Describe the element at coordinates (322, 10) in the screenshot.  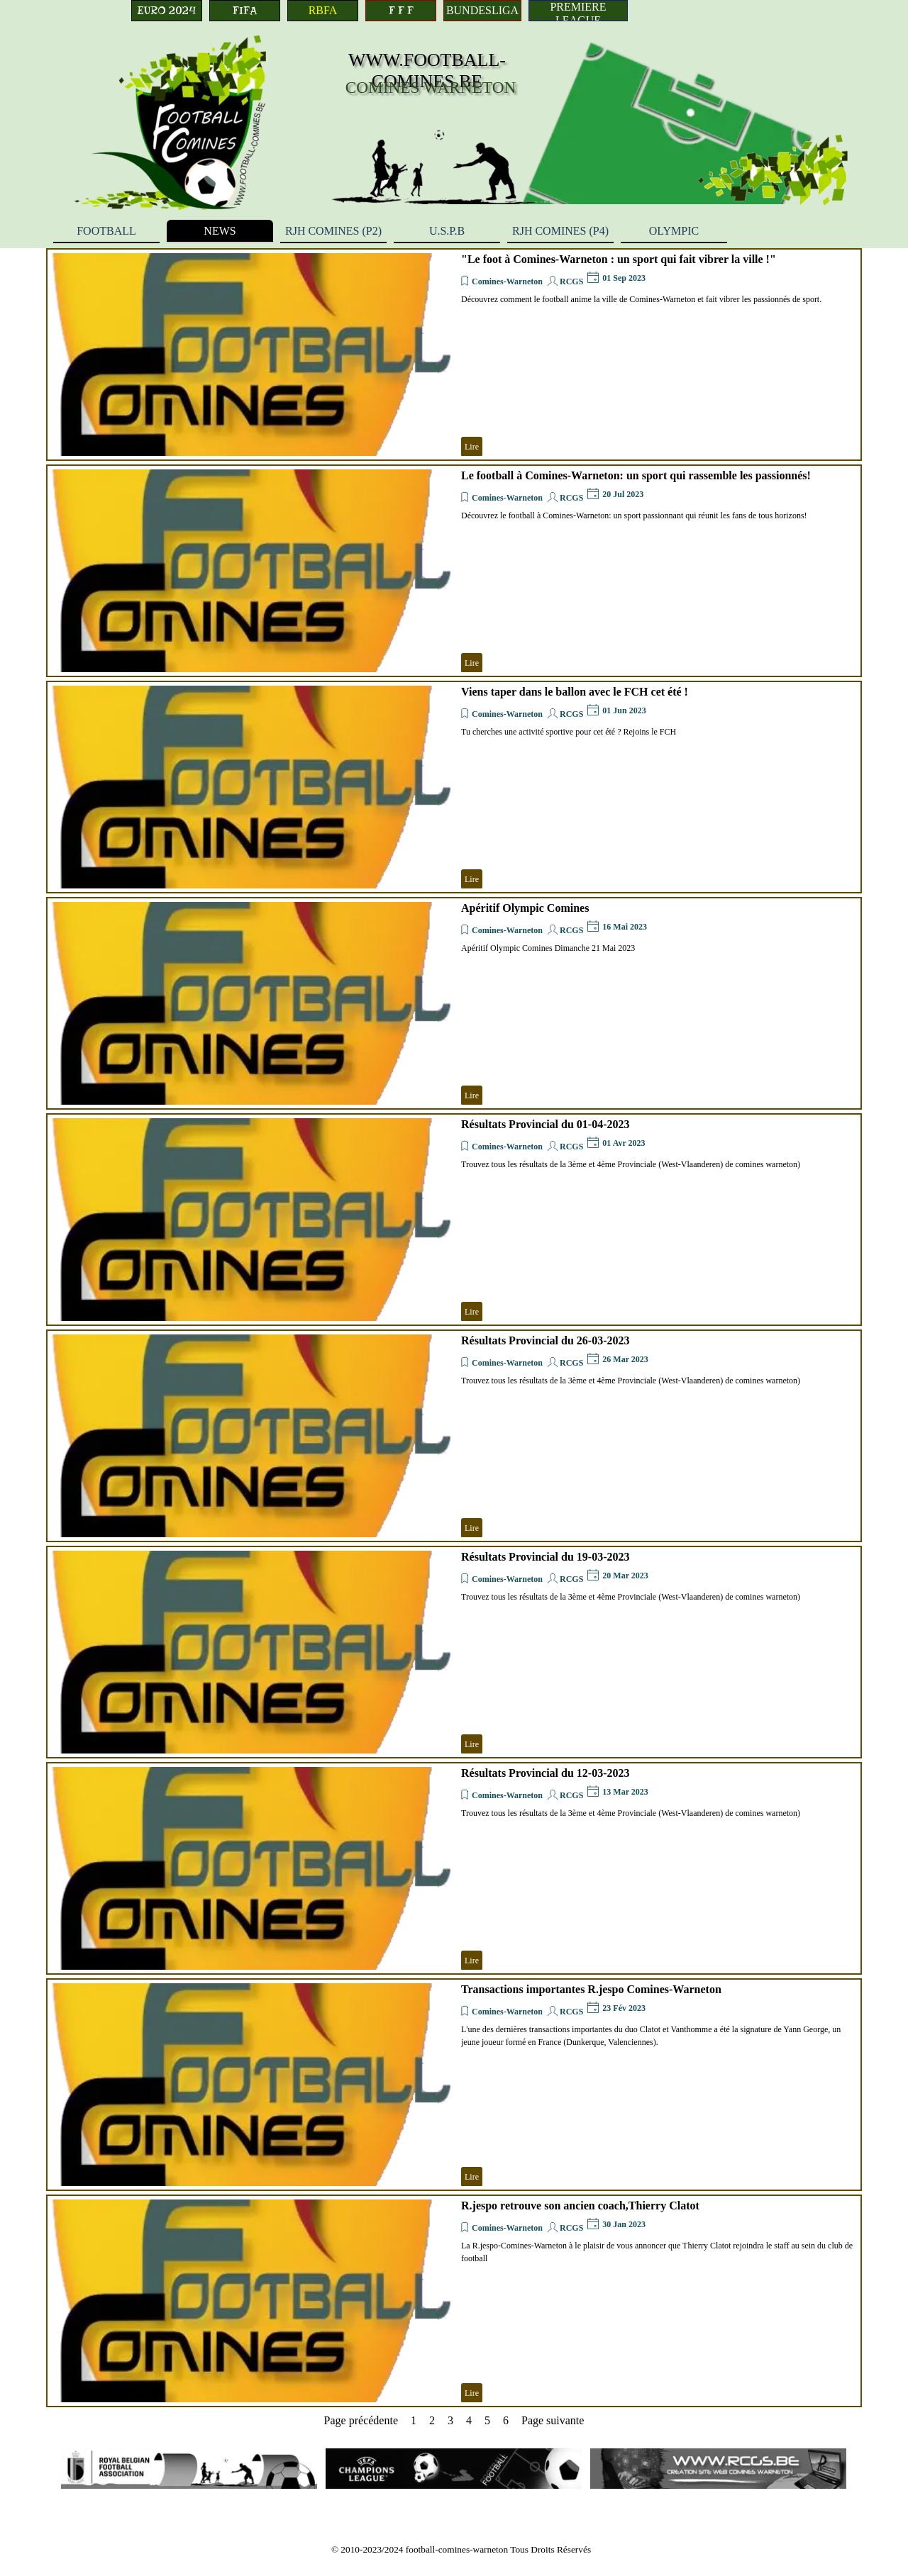
I see `[RBFA]` at that location.